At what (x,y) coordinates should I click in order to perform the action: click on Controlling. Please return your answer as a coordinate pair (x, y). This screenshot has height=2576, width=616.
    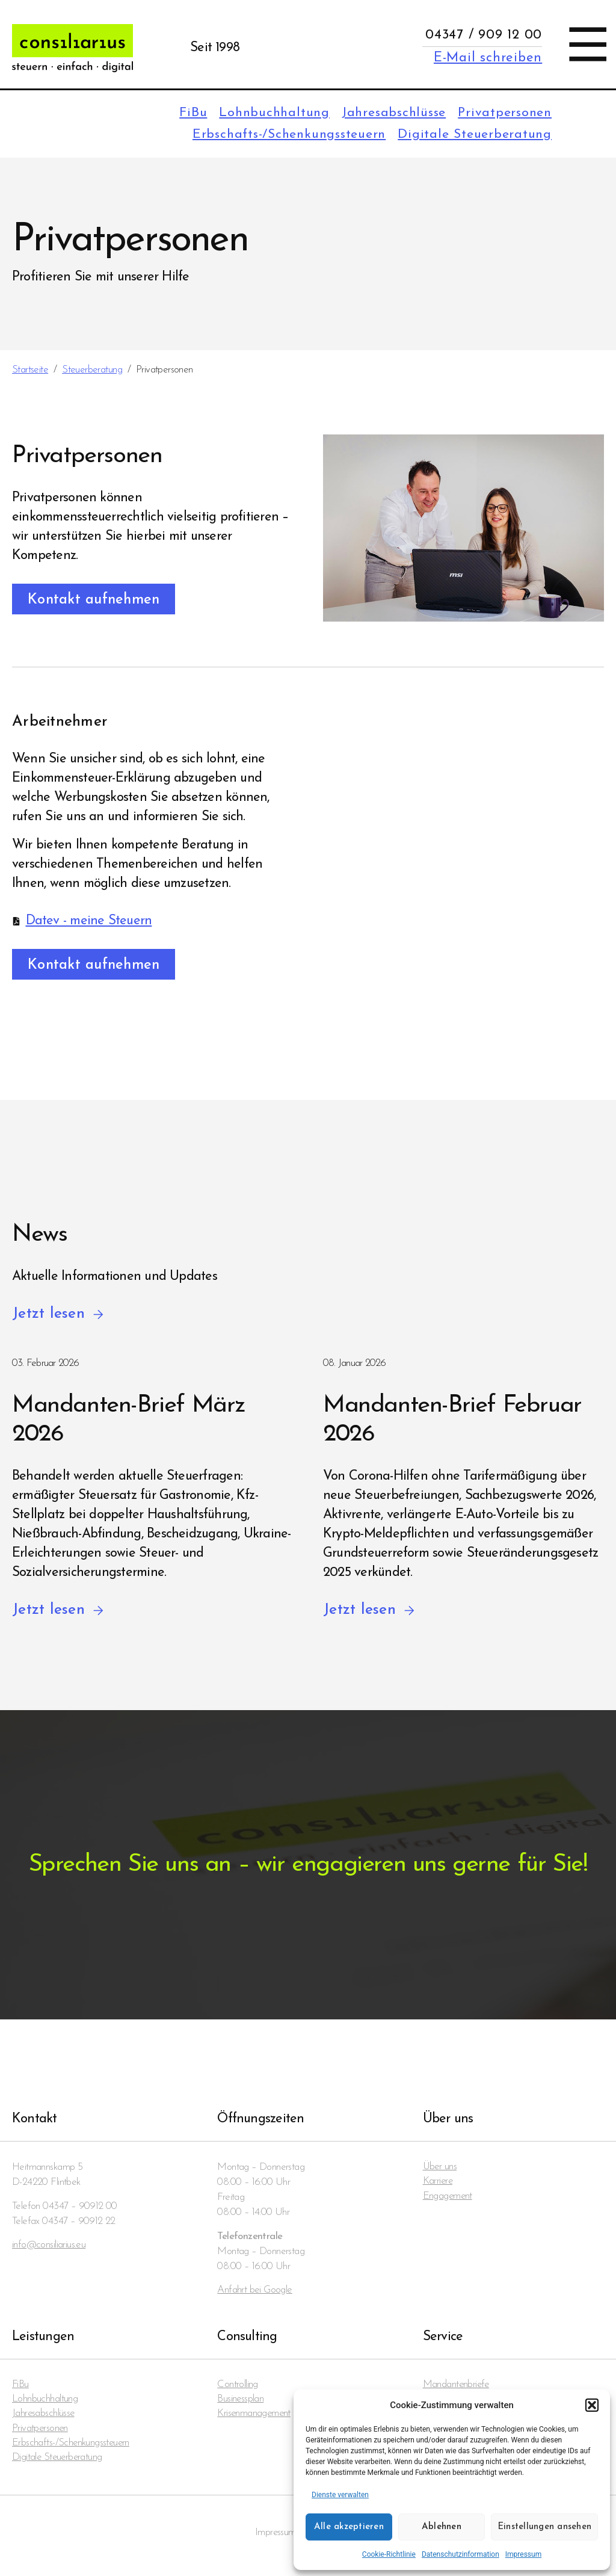
    Looking at the image, I should click on (237, 2387).